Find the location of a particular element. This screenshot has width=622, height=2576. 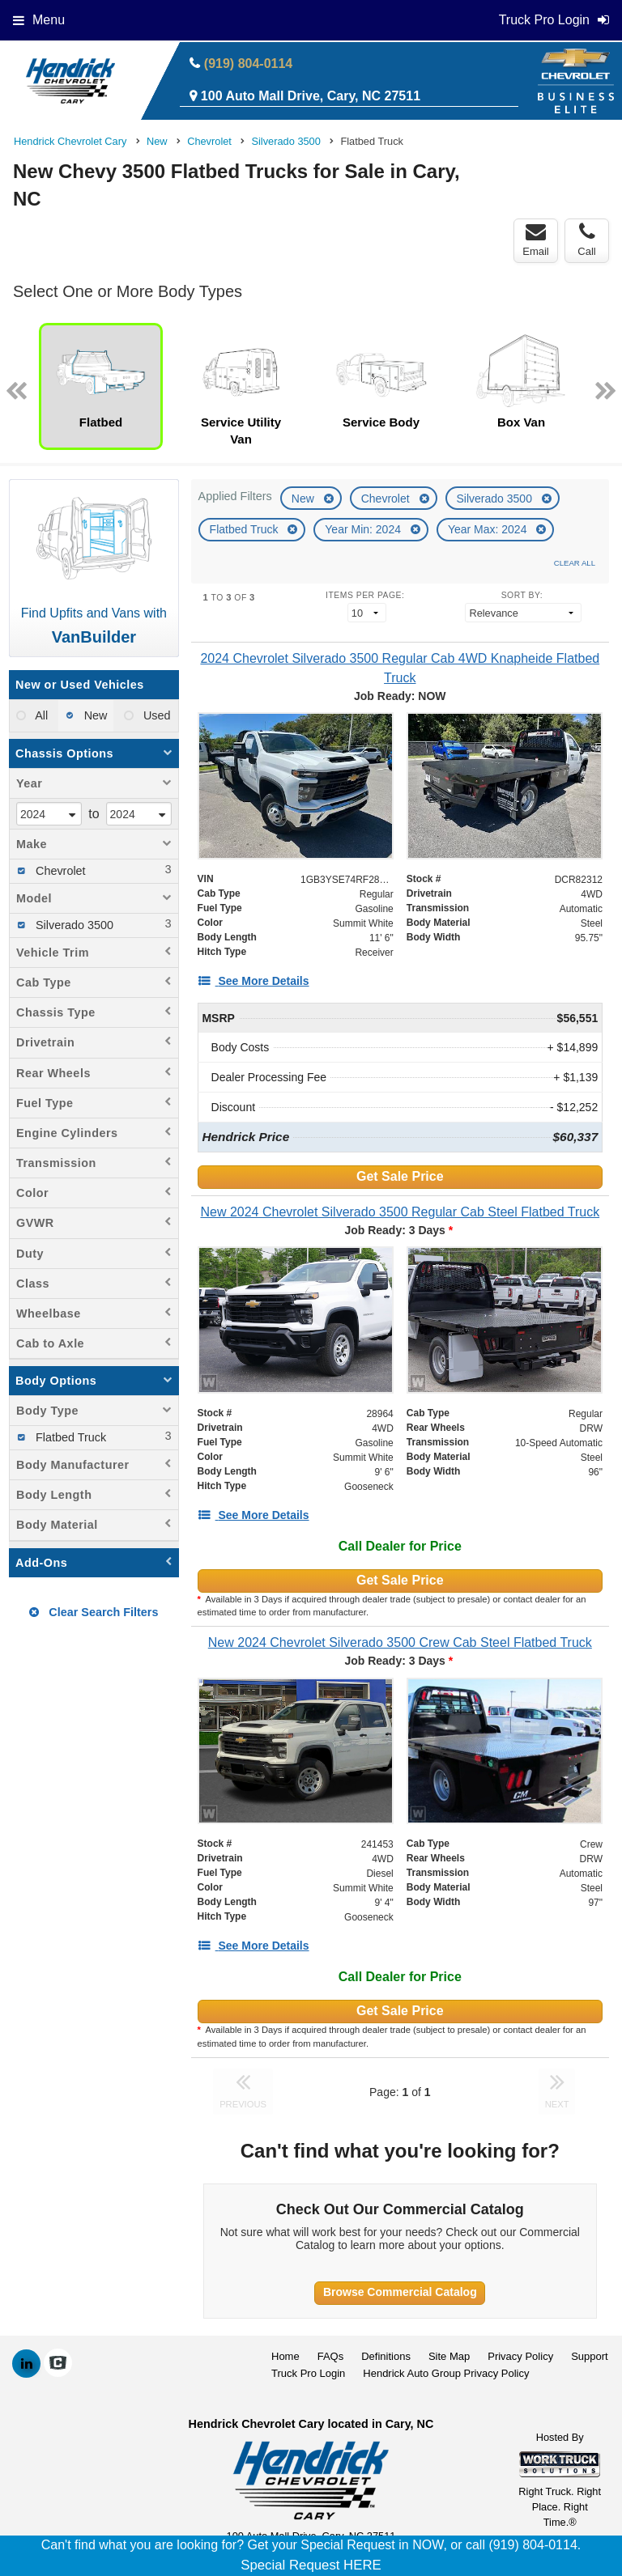

(919) 804-0114 is located at coordinates (248, 63).